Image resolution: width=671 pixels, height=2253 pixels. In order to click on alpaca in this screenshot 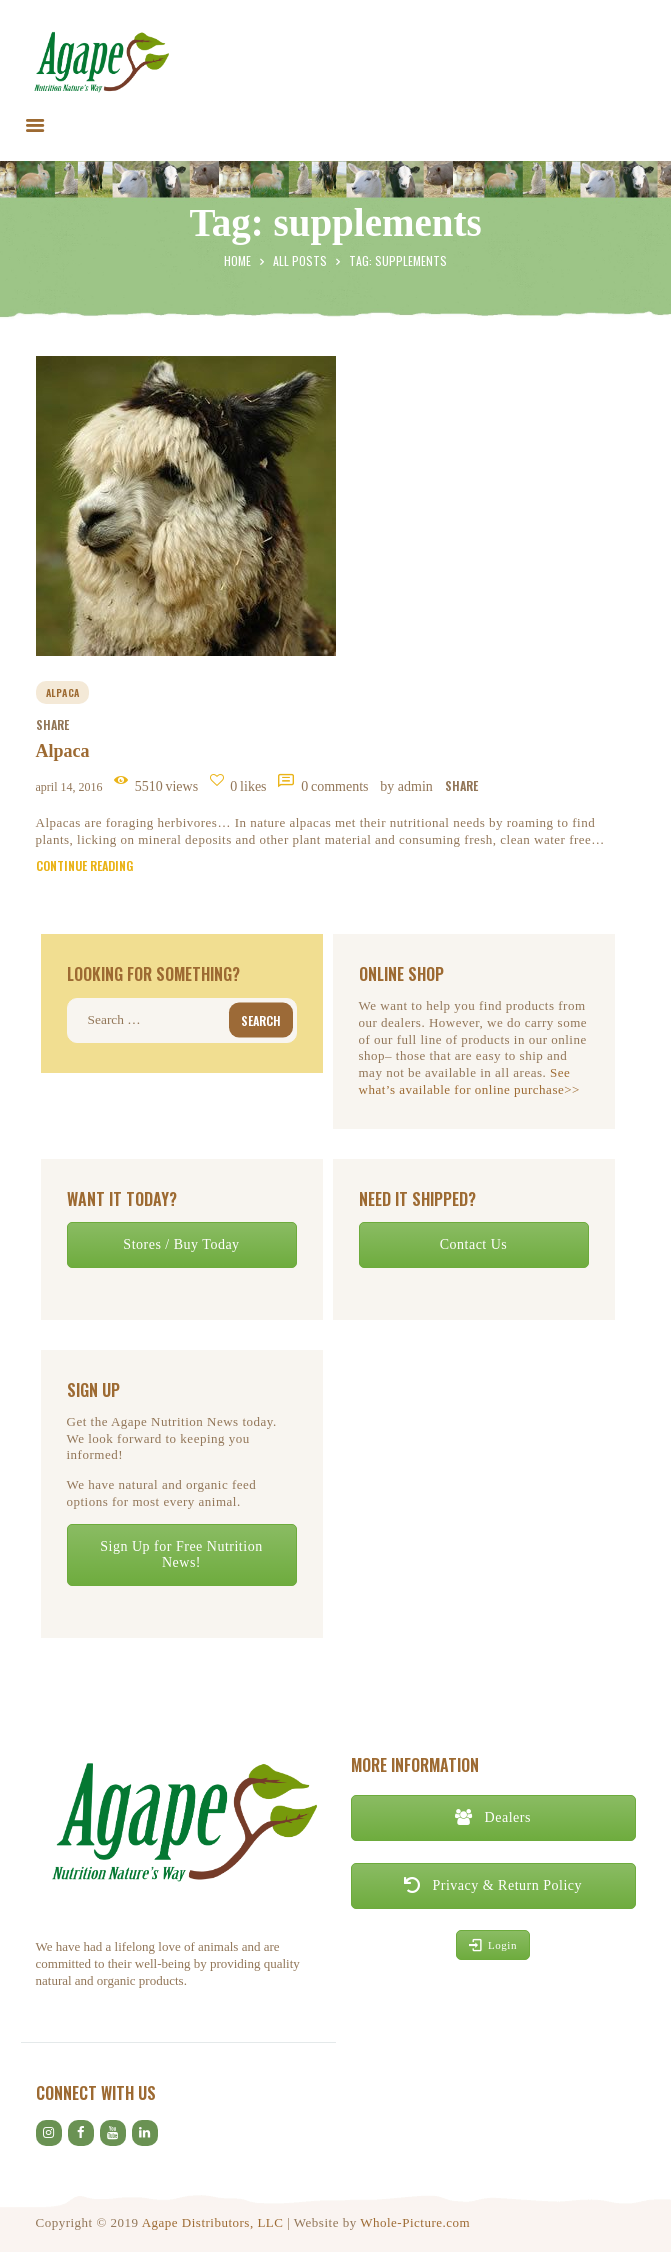, I will do `click(63, 692)`.